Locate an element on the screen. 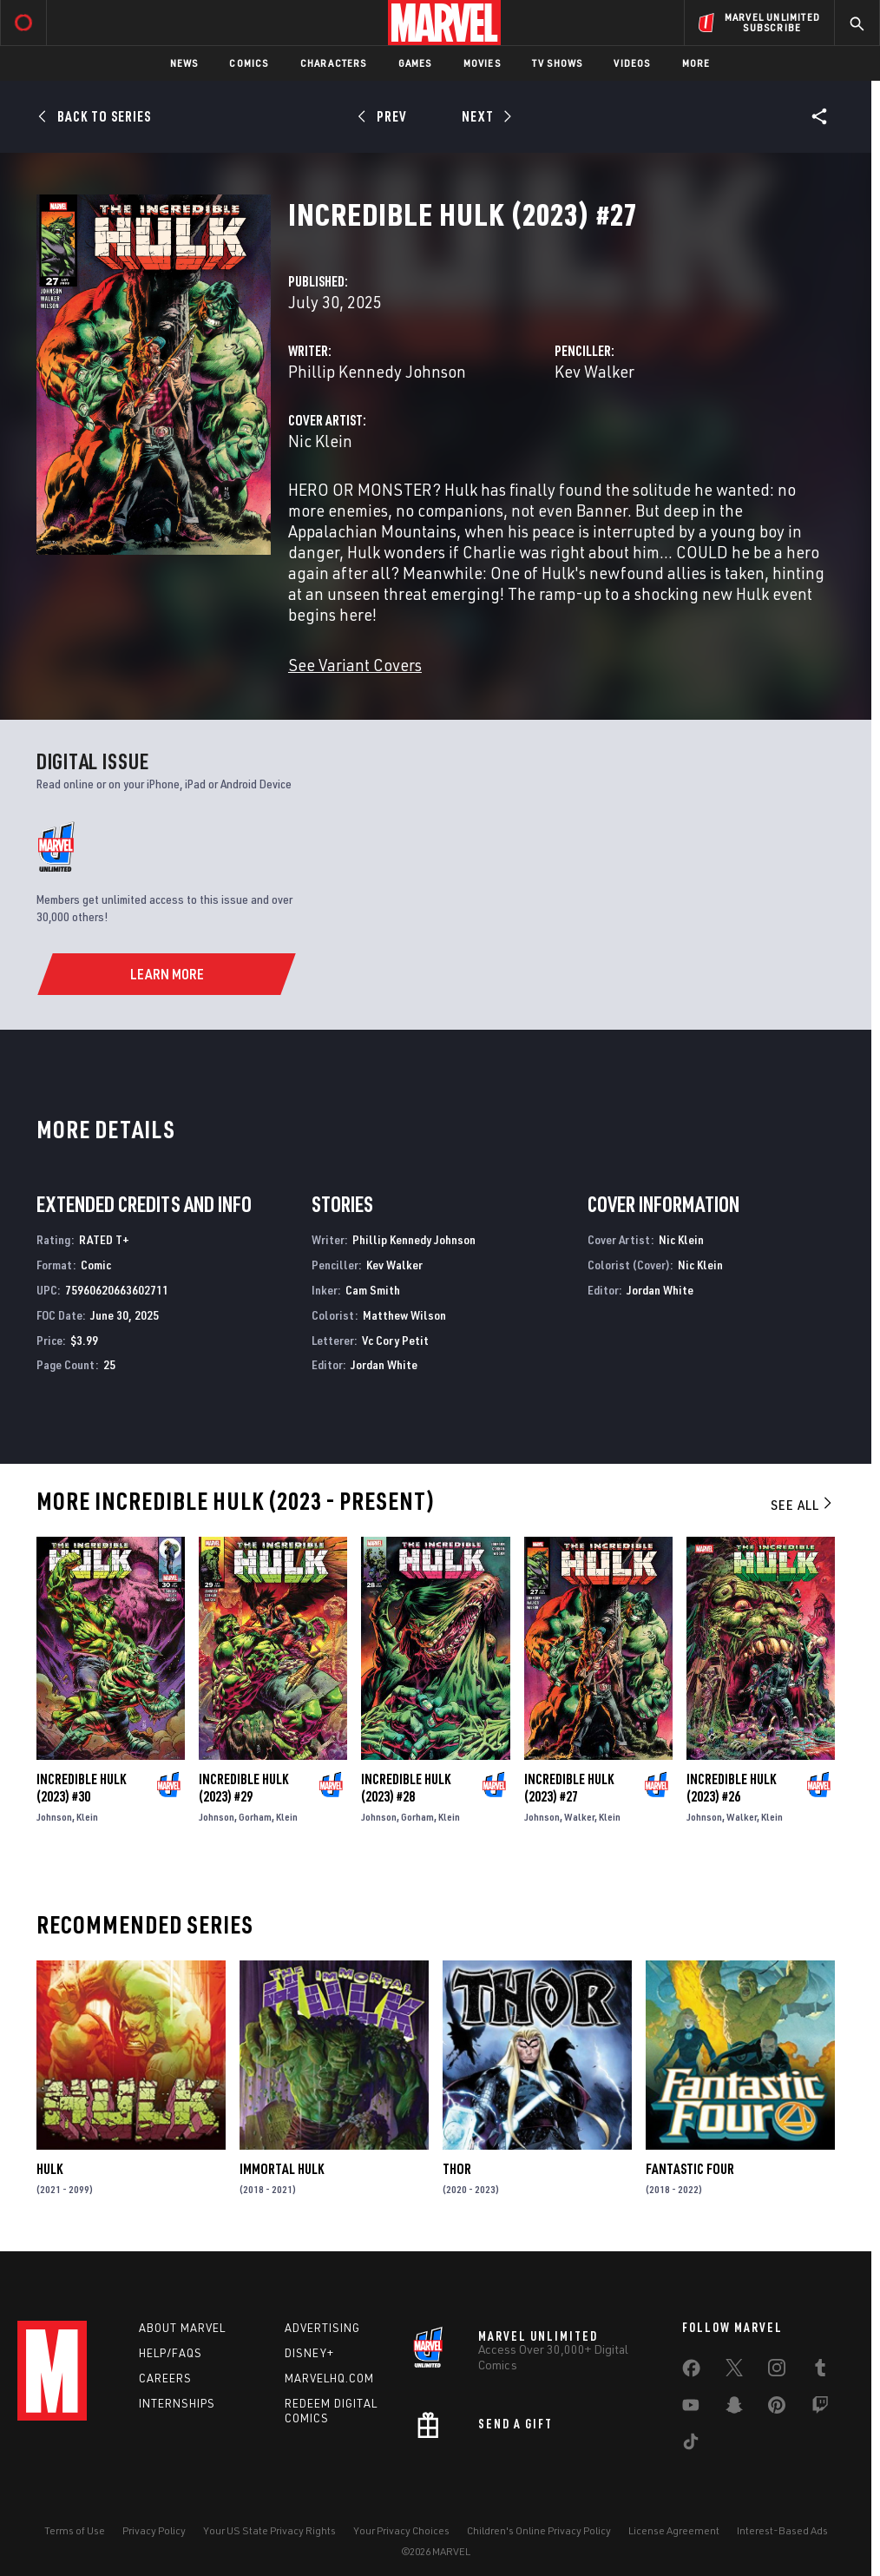 The image size is (880, 2576). Your US State Privacy Rights is located at coordinates (269, 2530).